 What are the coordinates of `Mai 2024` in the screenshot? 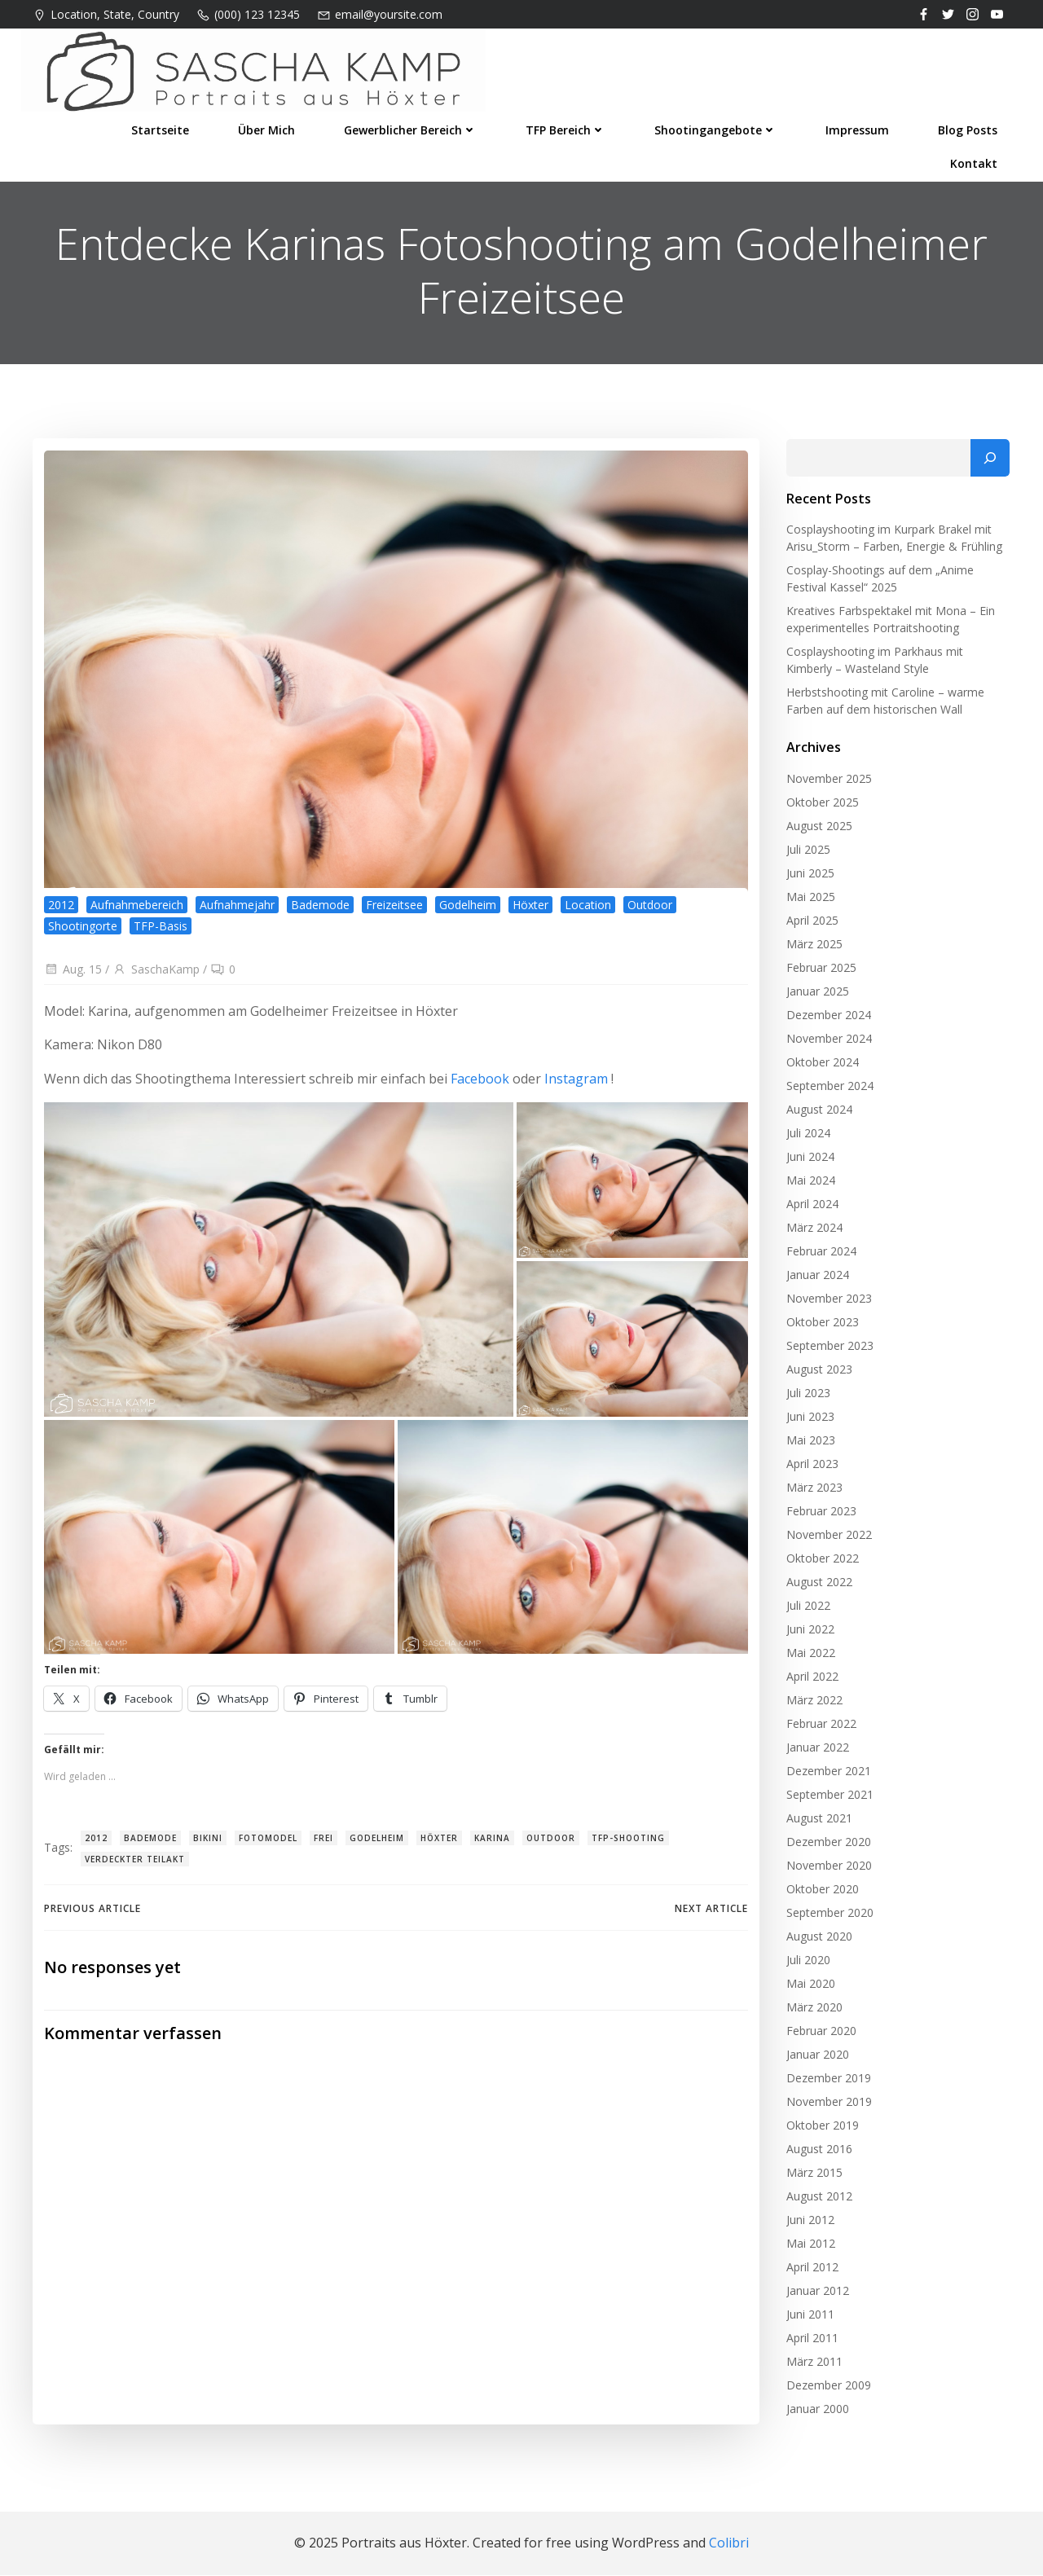 It's located at (809, 1183).